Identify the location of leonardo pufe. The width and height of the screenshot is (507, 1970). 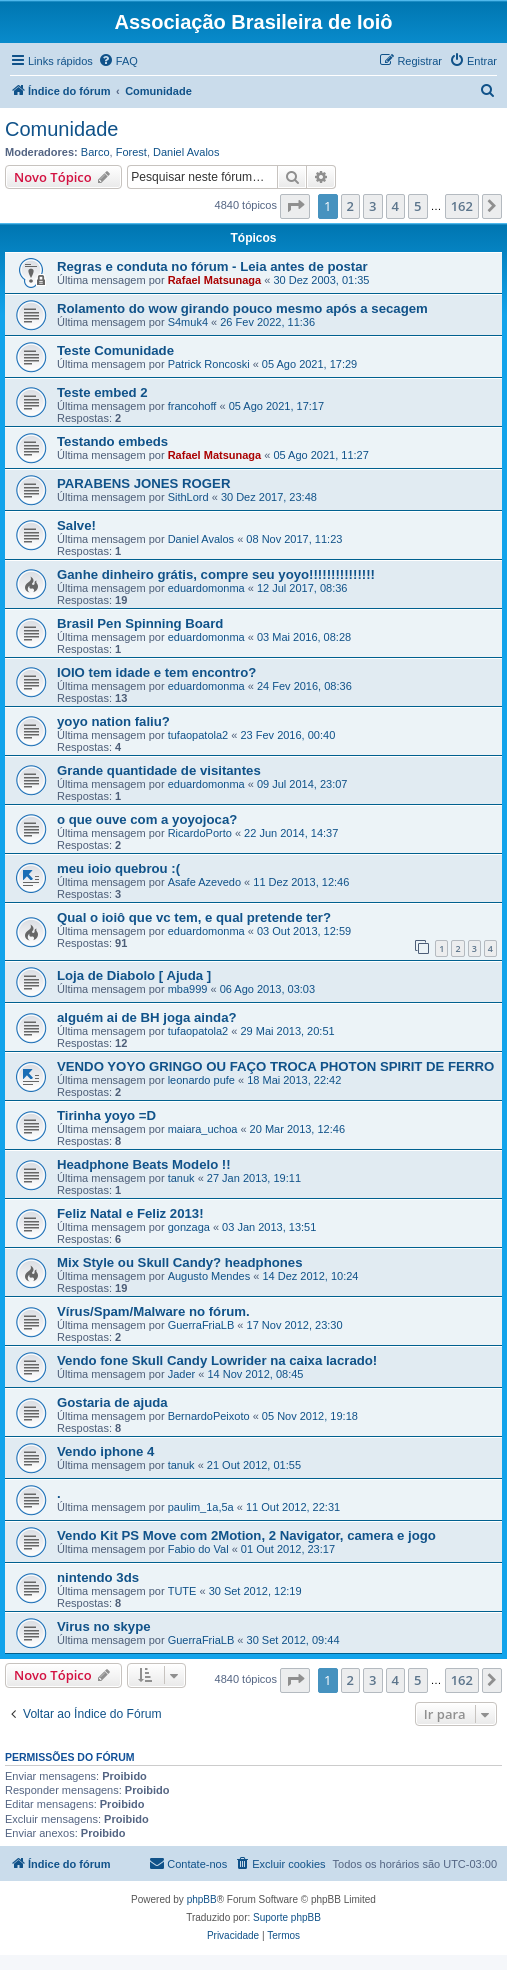
(201, 1080).